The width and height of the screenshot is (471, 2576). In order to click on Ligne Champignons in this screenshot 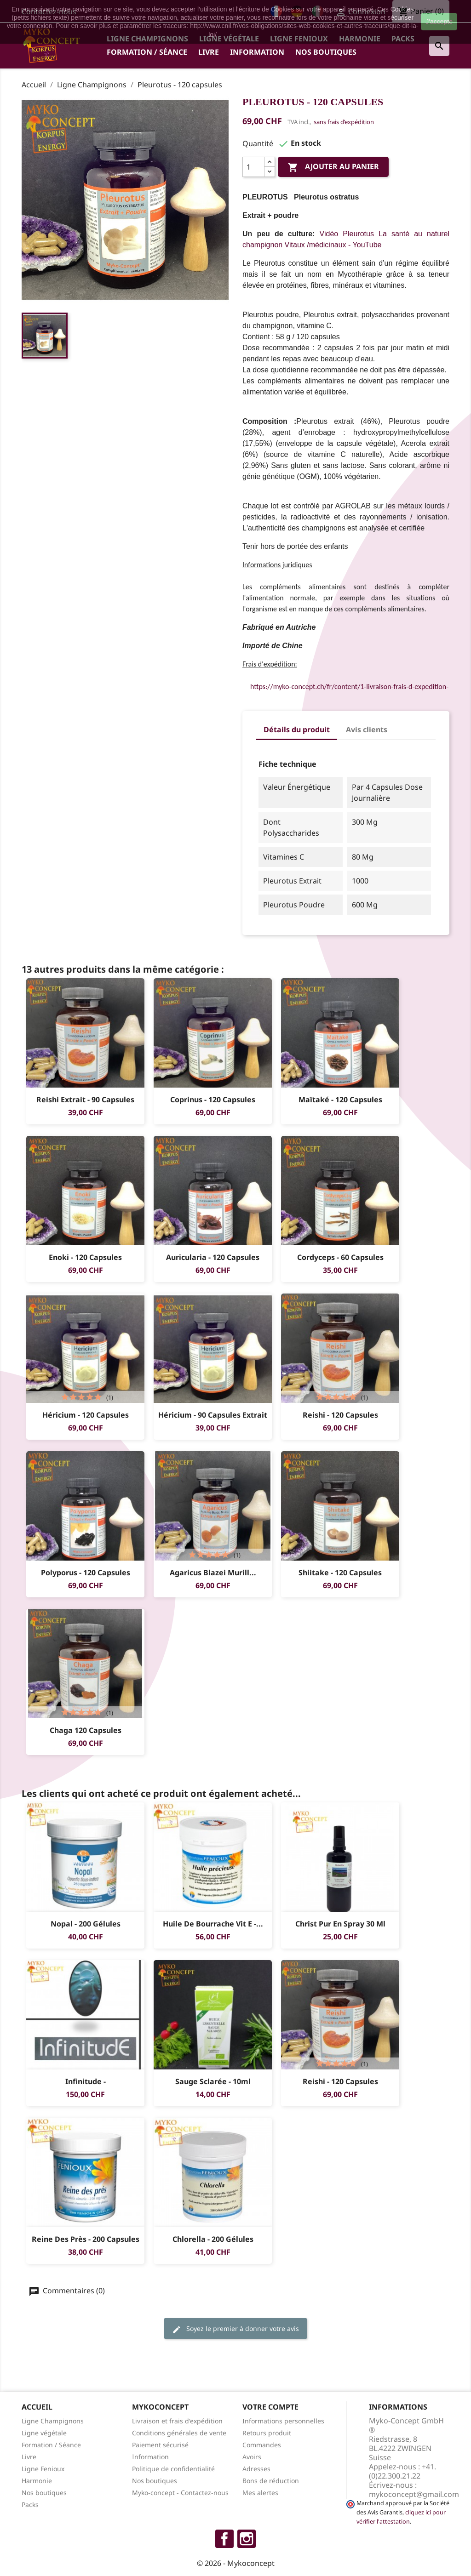, I will do `click(53, 2420)`.